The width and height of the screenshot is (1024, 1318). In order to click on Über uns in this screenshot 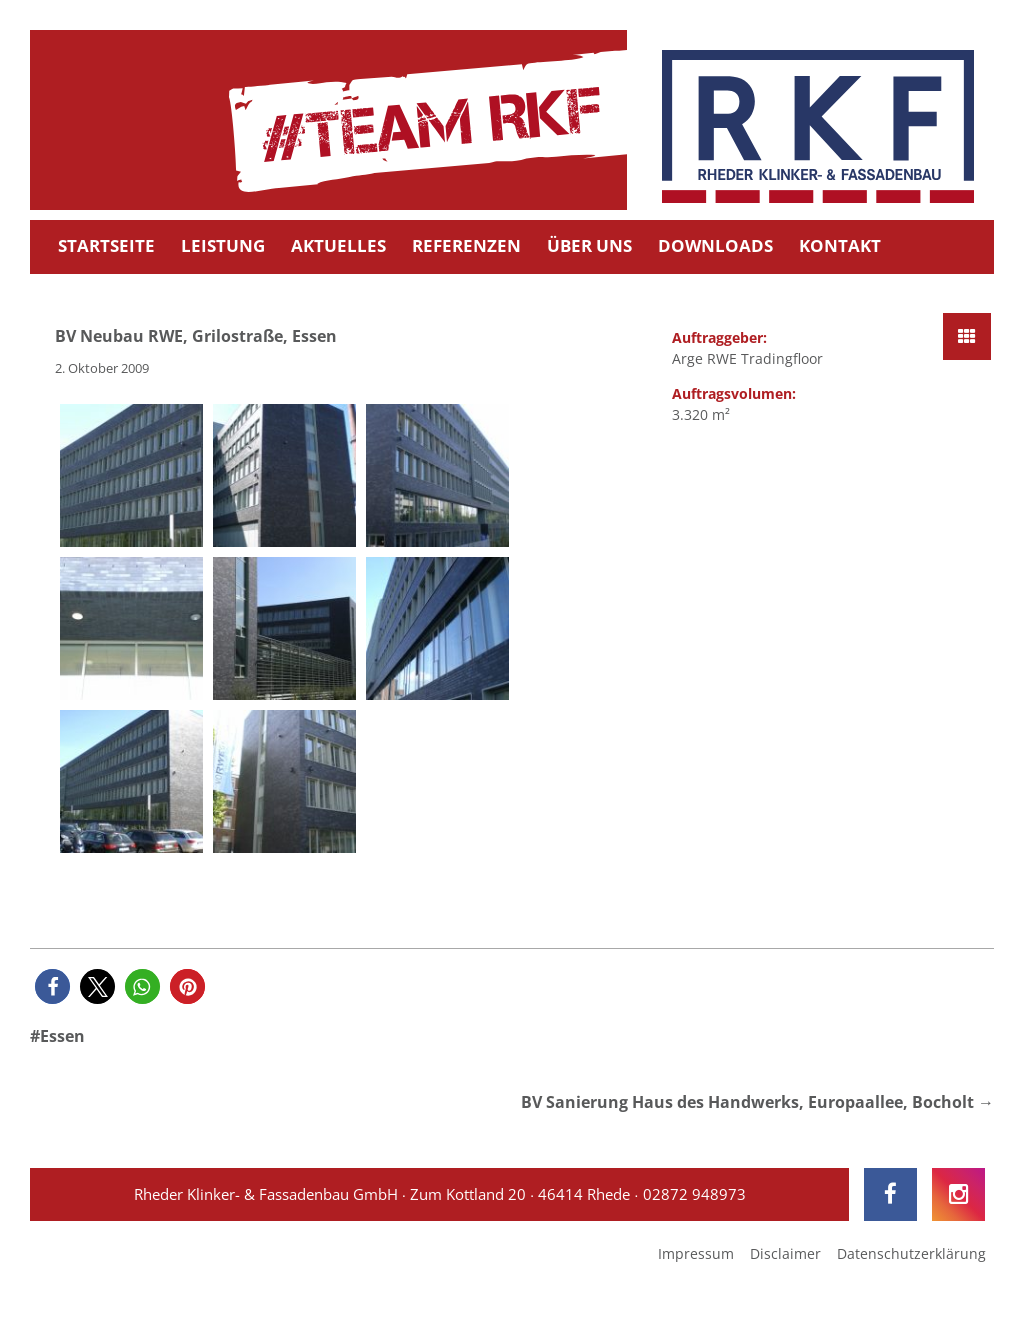, I will do `click(589, 245)`.